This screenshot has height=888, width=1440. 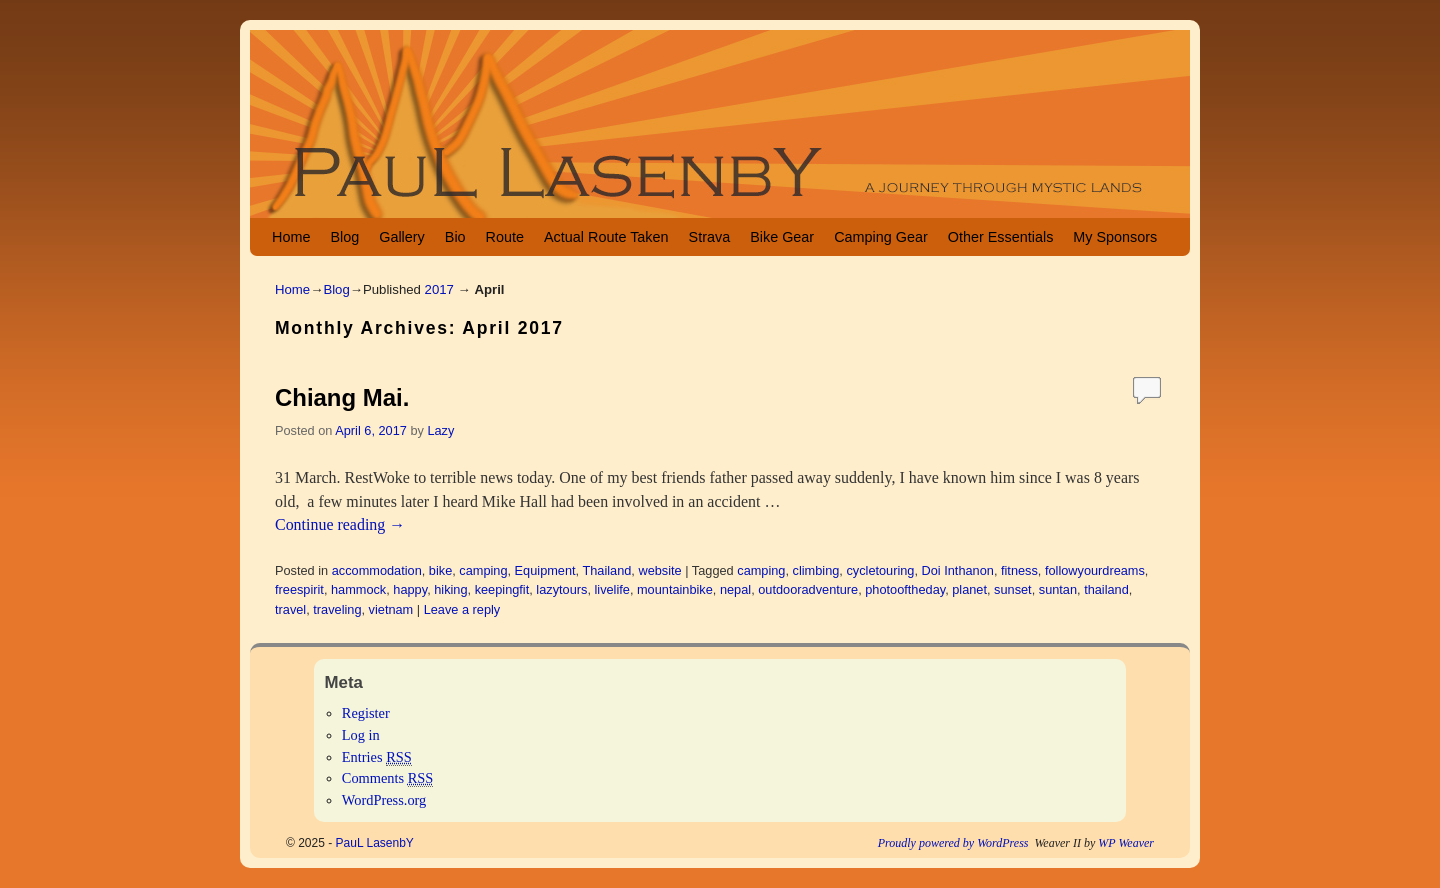 What do you see at coordinates (358, 589) in the screenshot?
I see `hammock` at bounding box center [358, 589].